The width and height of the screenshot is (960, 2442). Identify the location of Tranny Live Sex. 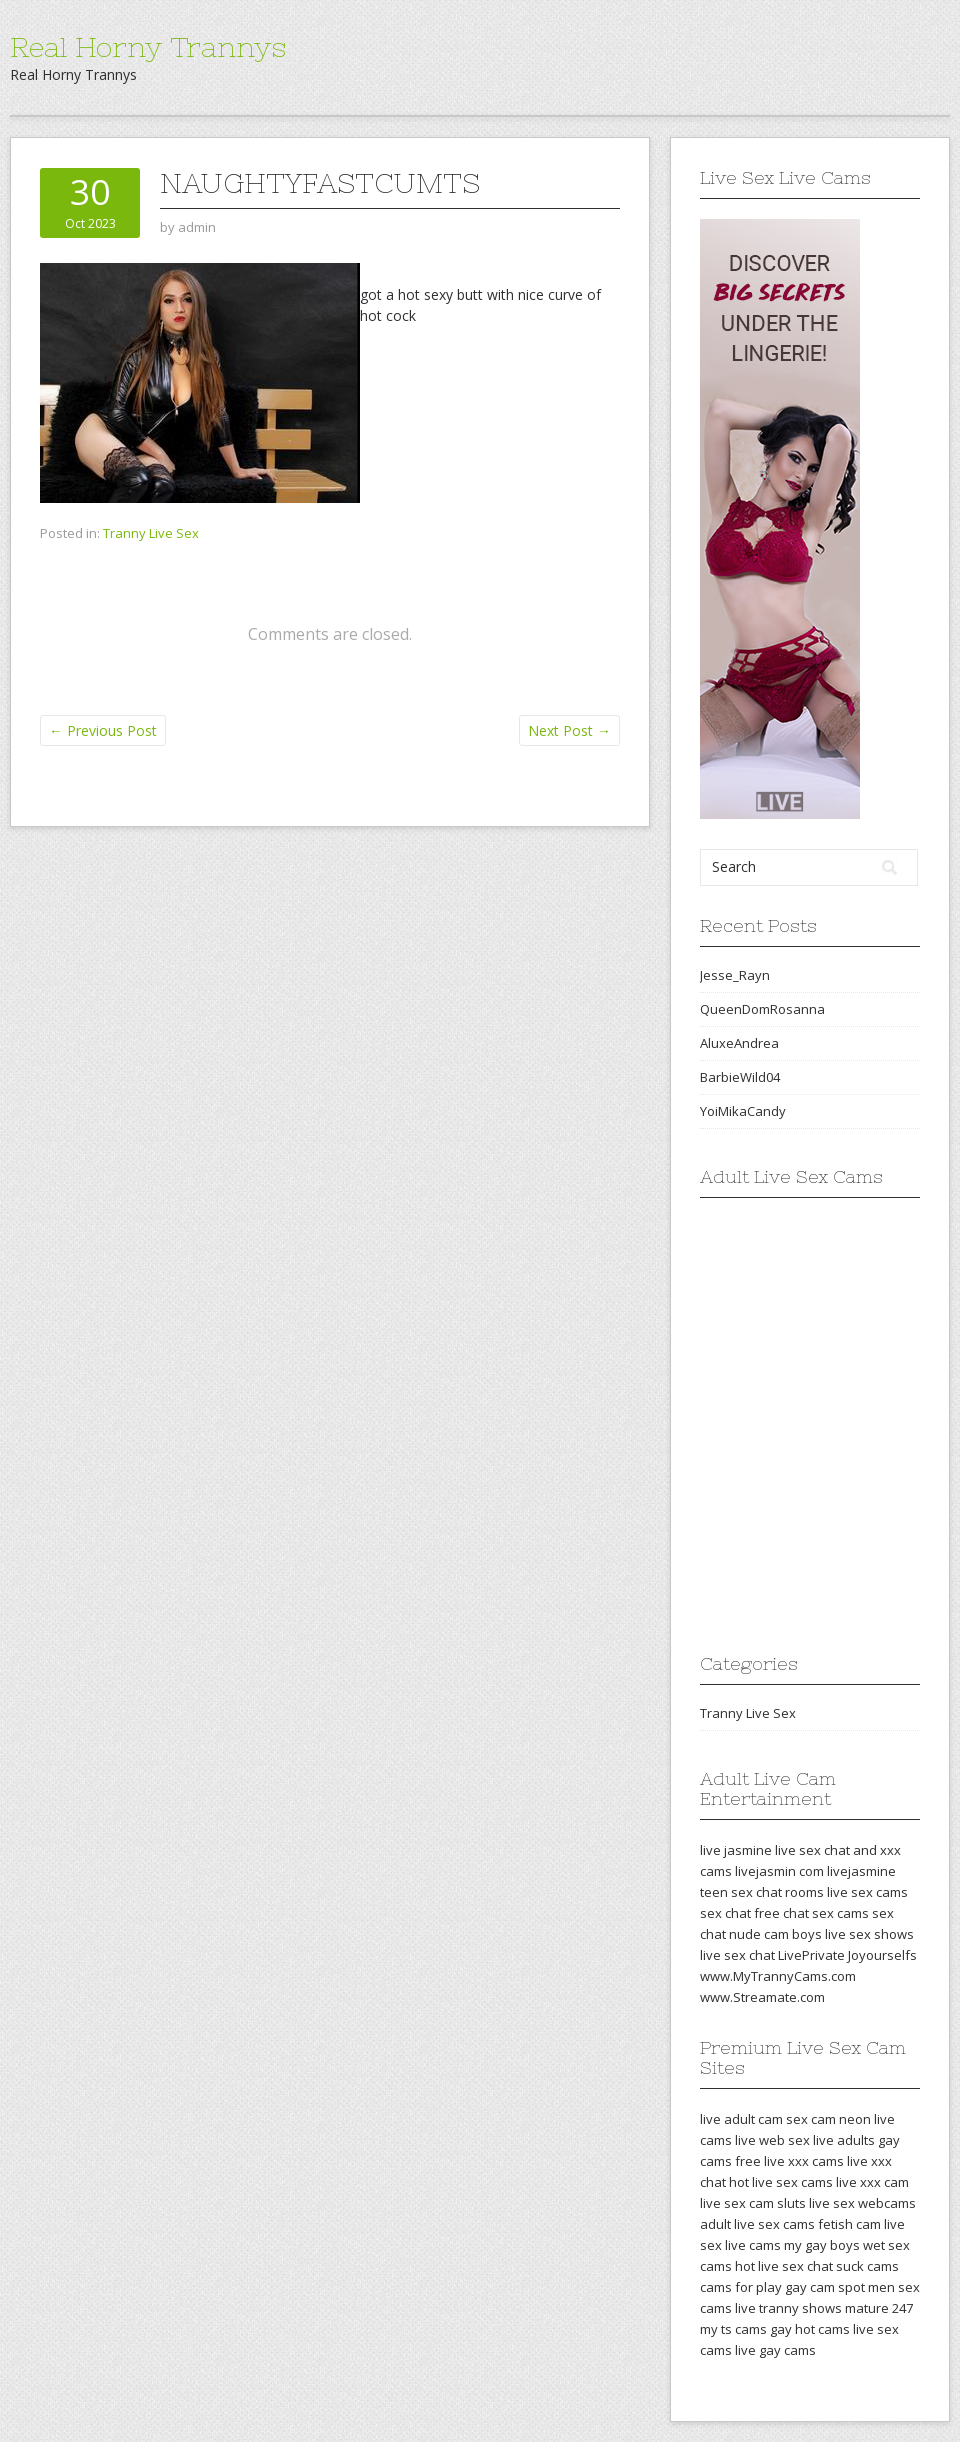
(151, 533).